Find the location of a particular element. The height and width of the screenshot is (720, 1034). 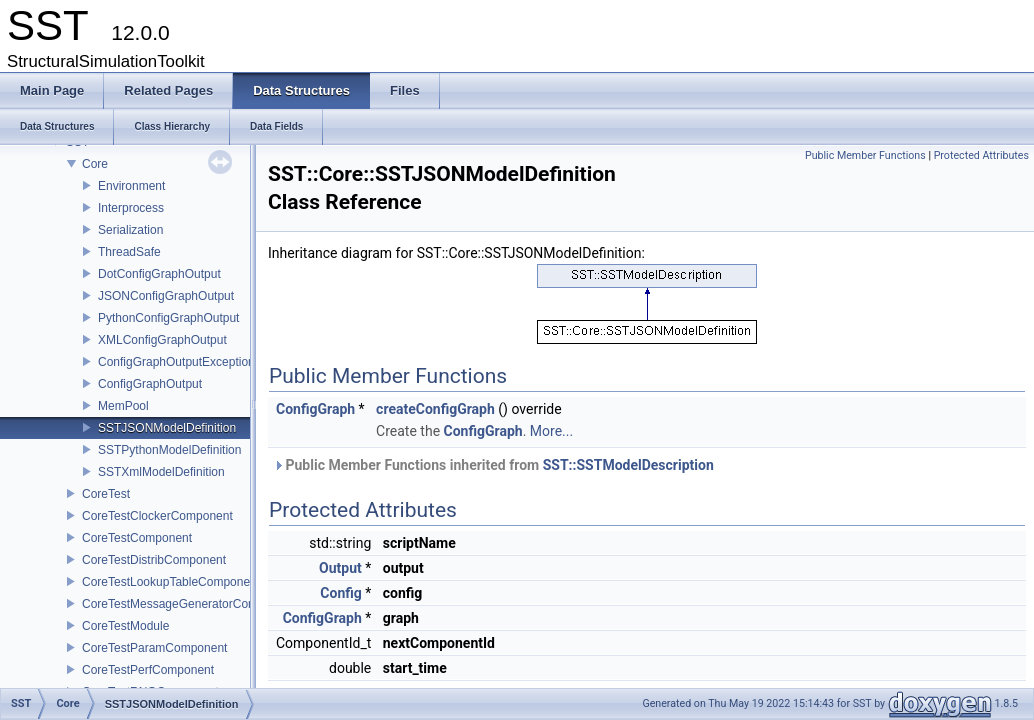

PythonConfigGraphOutput is located at coordinates (168, 318).